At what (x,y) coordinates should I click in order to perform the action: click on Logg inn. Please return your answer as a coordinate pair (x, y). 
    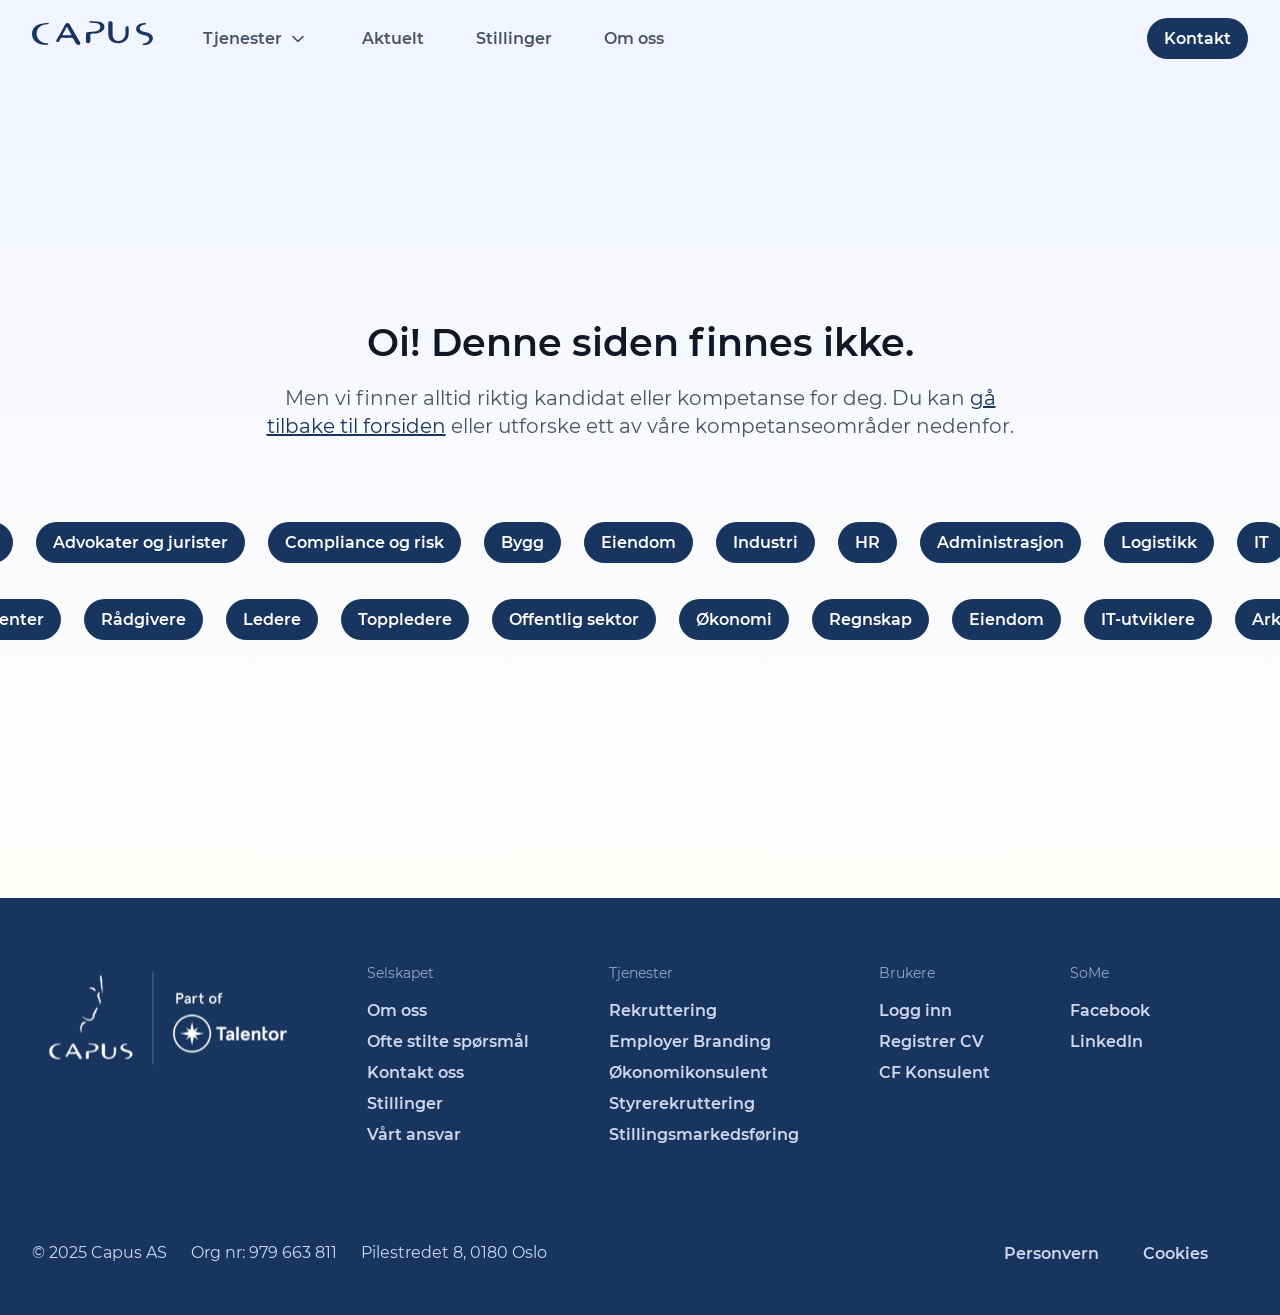
    Looking at the image, I should click on (915, 1010).